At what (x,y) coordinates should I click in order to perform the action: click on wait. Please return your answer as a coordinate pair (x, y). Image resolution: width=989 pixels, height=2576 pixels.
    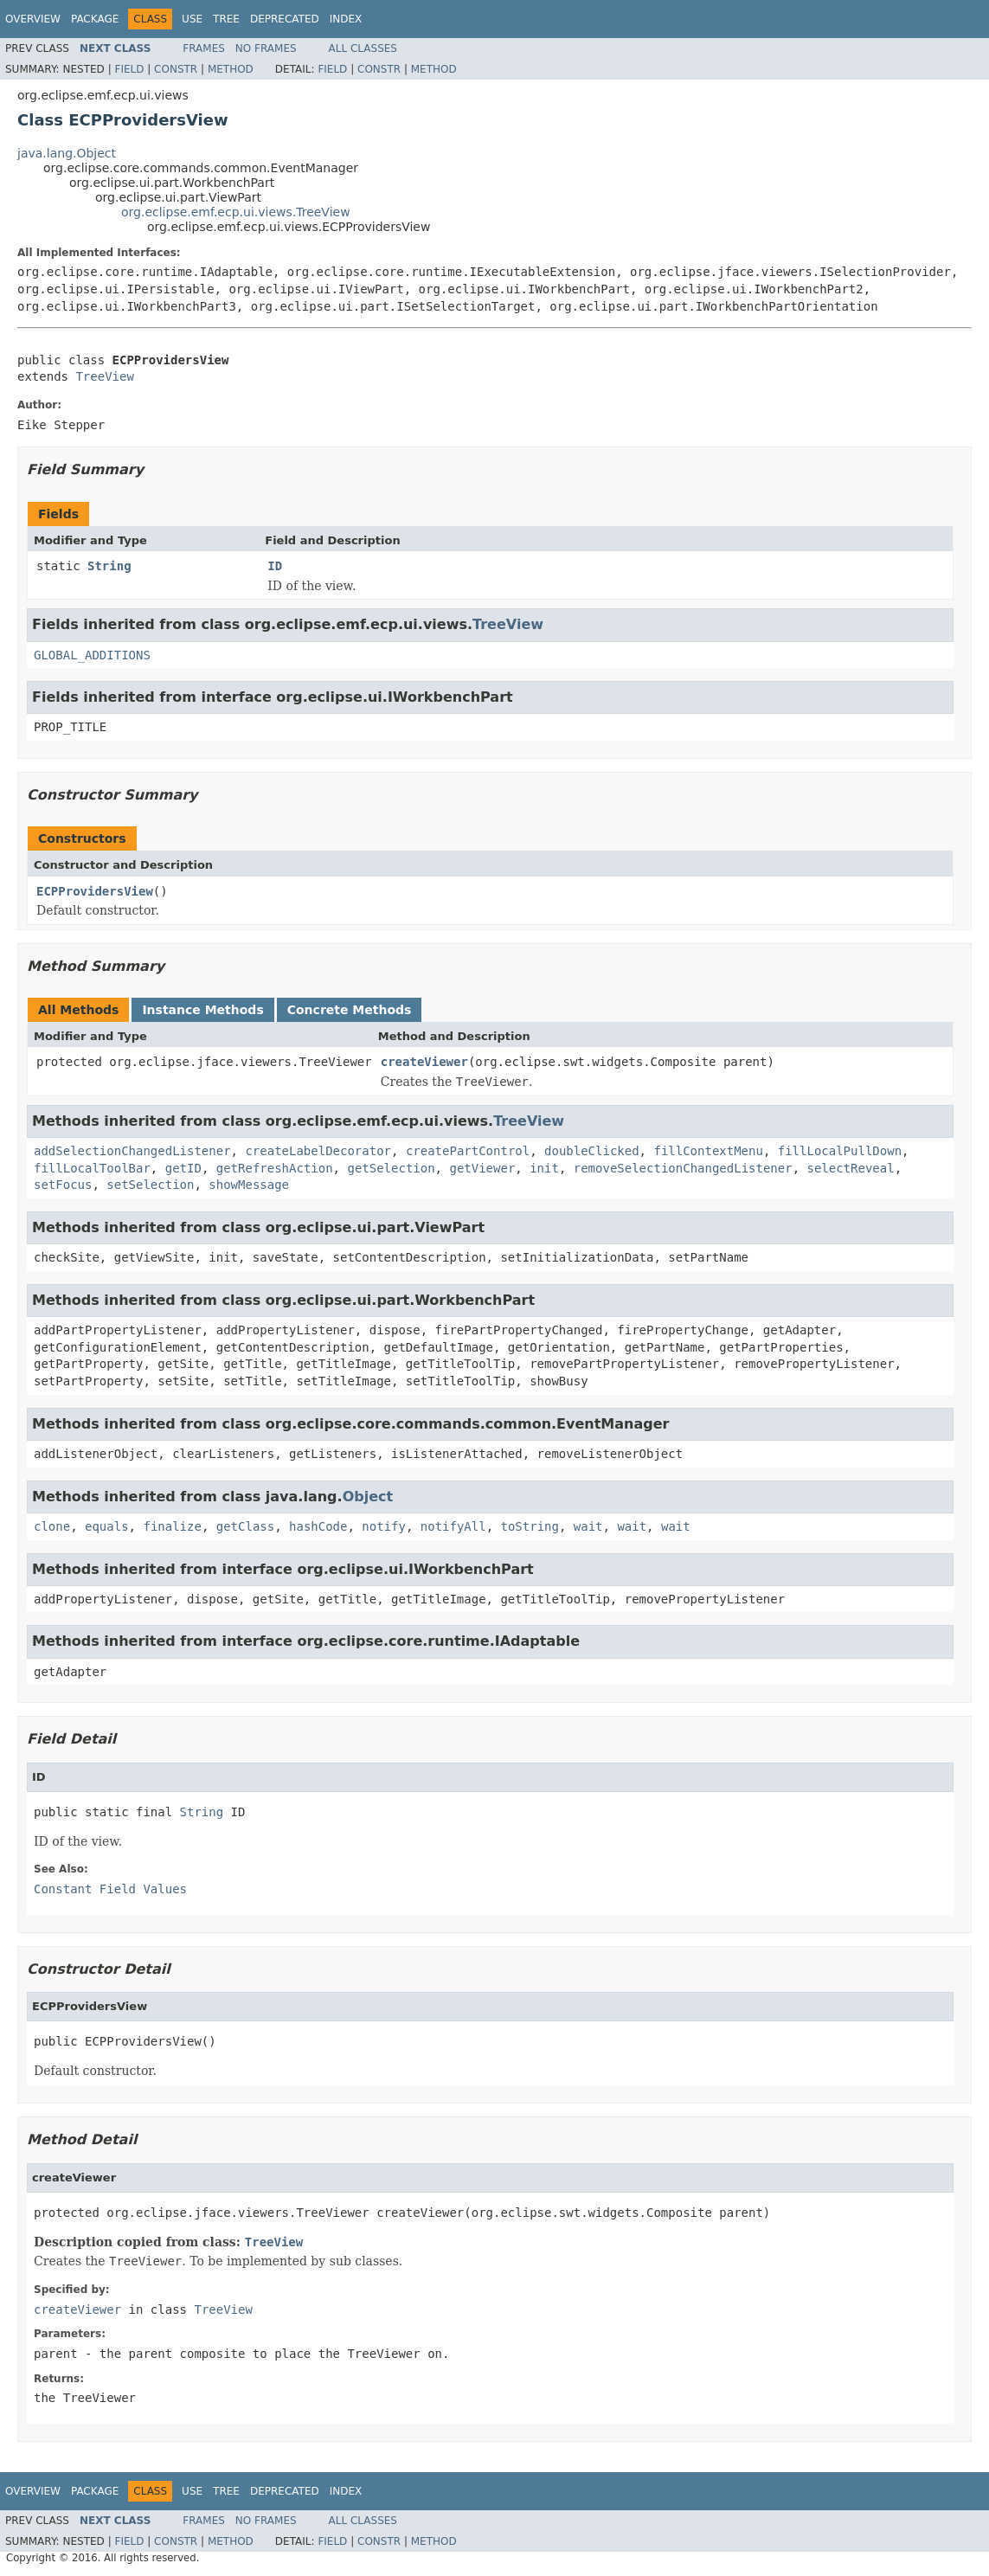
    Looking at the image, I should click on (588, 1526).